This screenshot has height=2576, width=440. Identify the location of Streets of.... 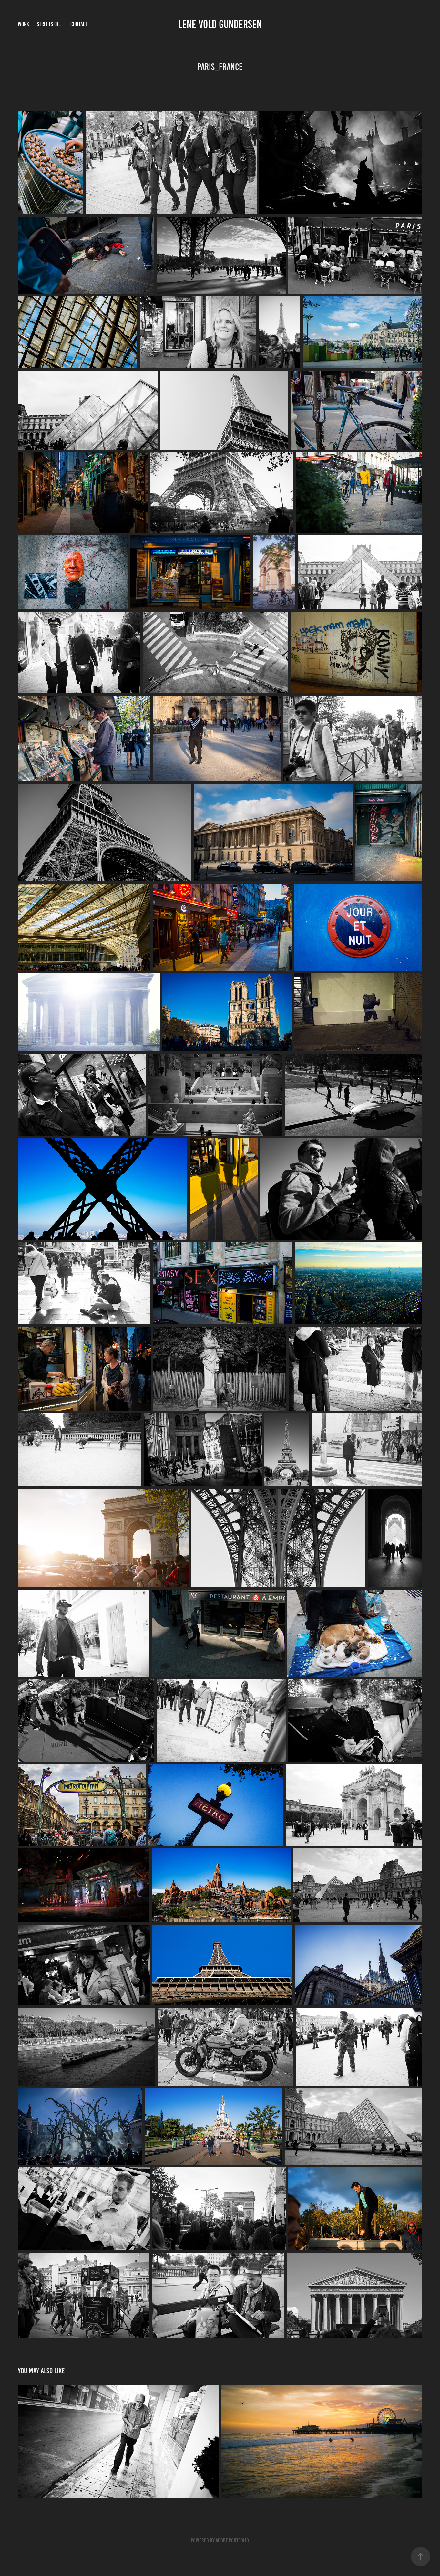
(50, 24).